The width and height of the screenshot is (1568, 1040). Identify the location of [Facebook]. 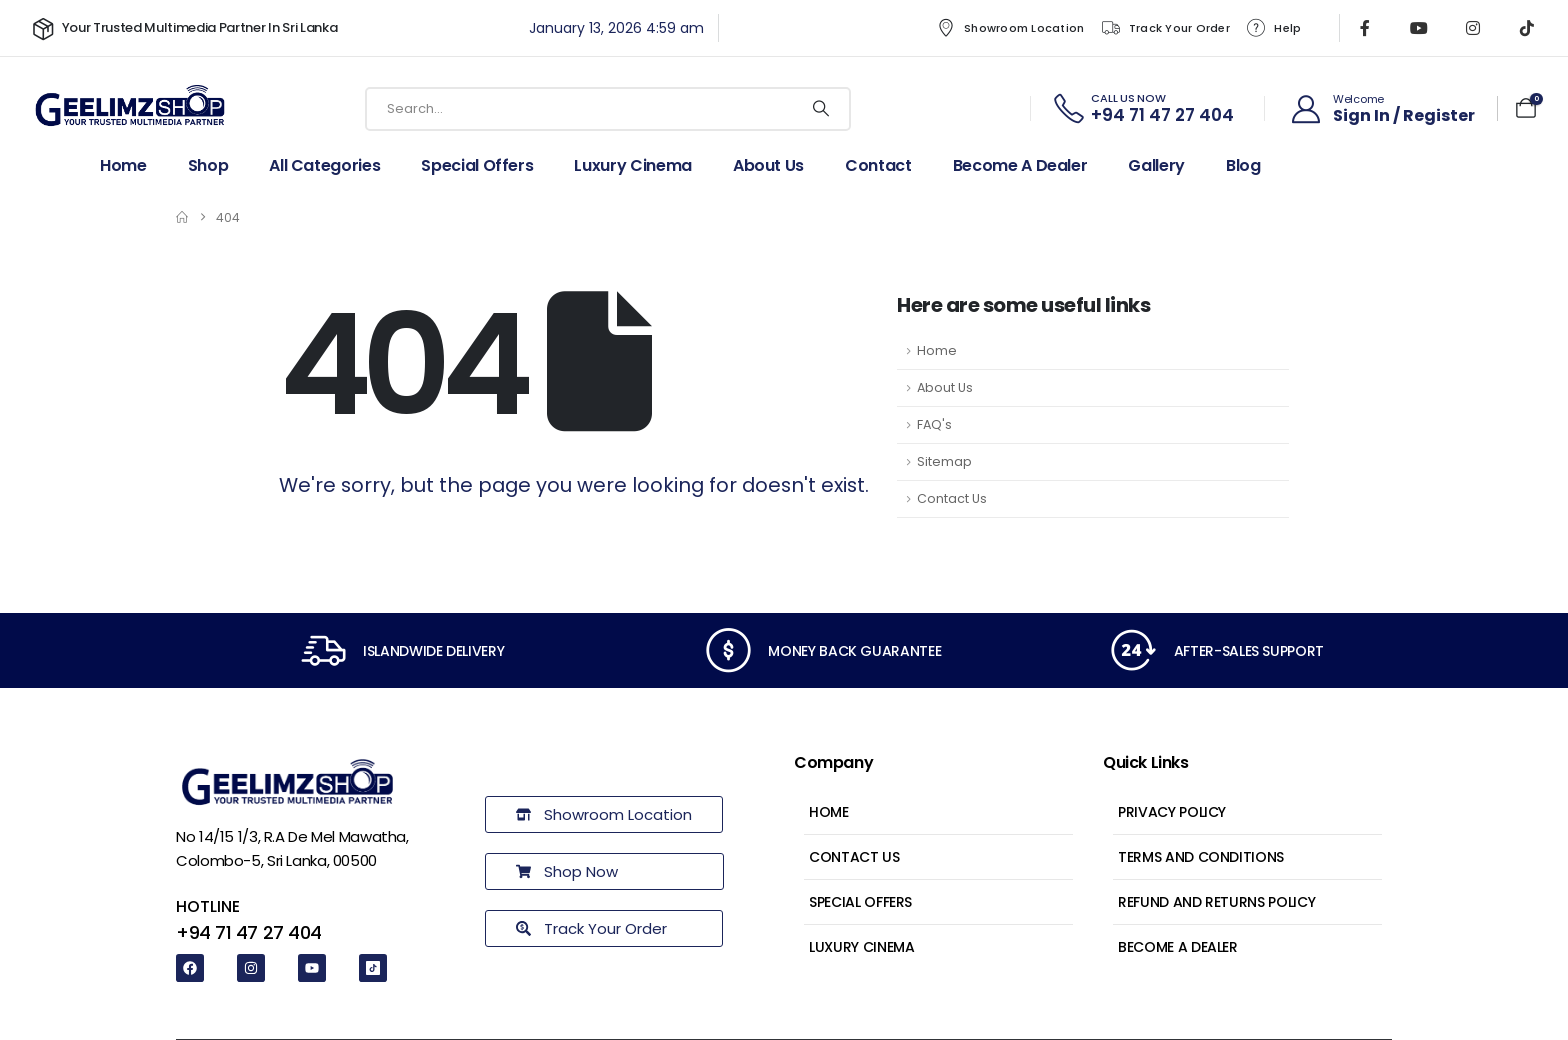
(1365, 28).